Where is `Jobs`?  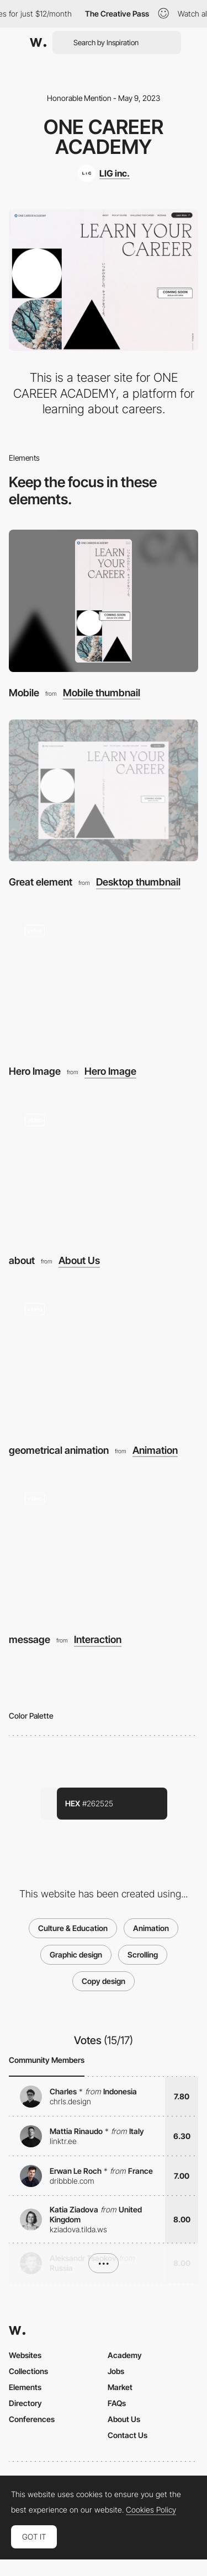
Jobs is located at coordinates (116, 2371).